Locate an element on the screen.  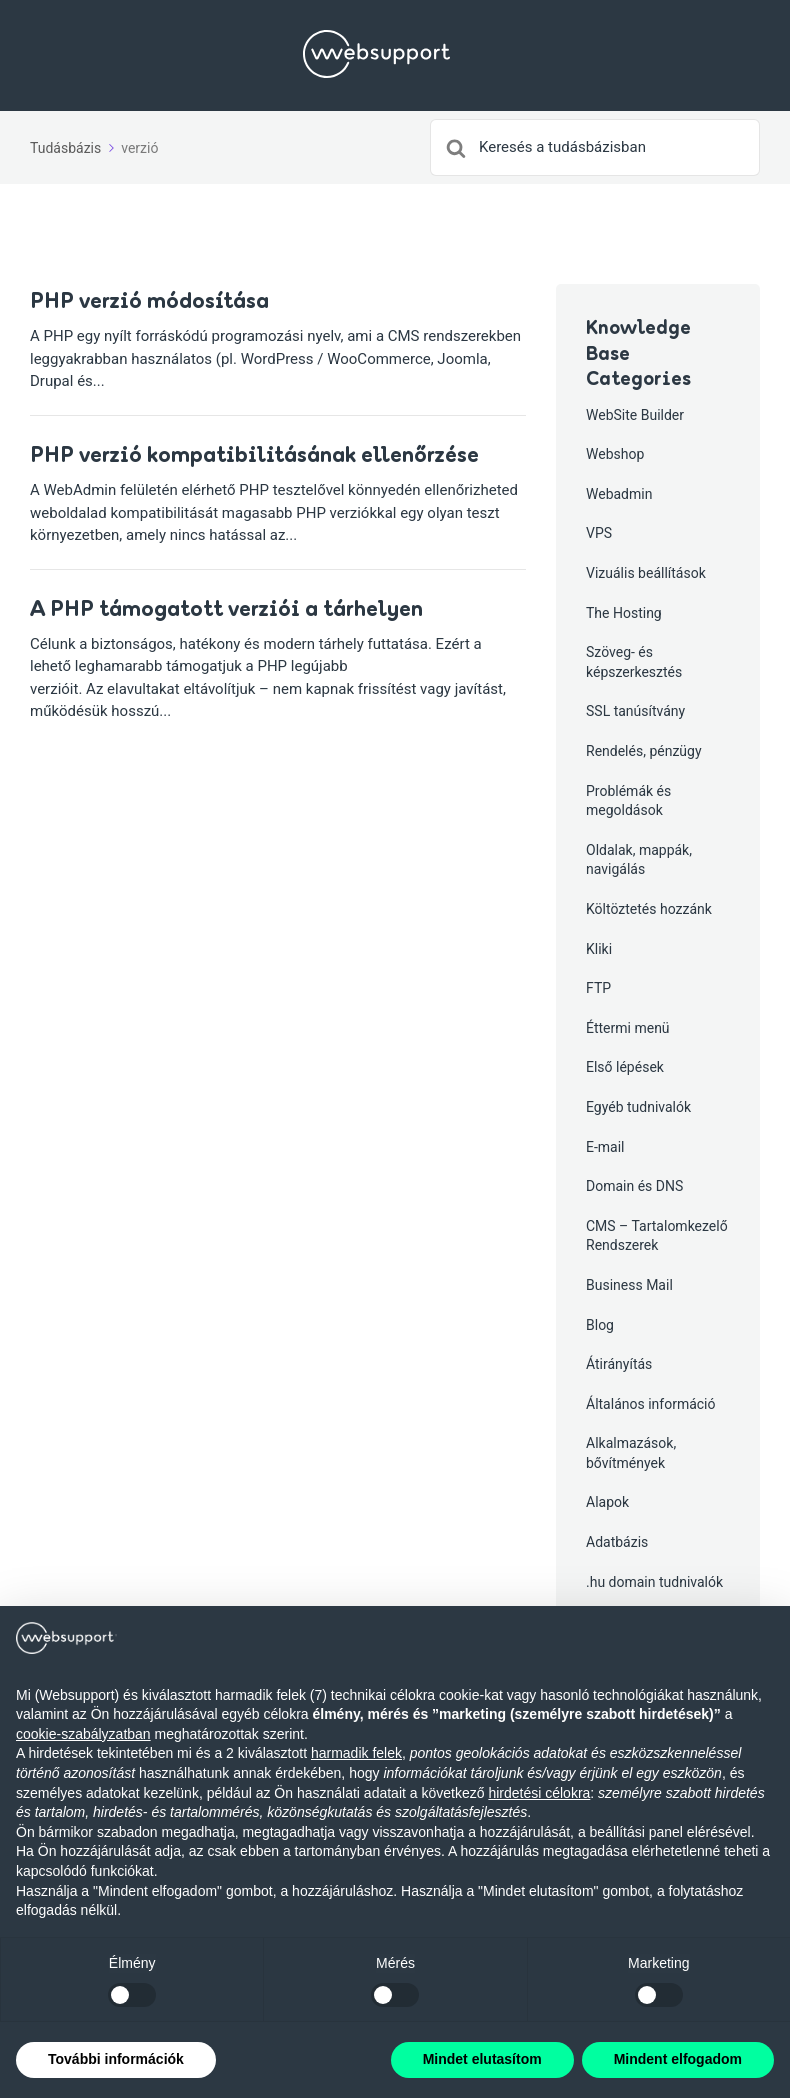
Domain és DNS is located at coordinates (634, 1186).